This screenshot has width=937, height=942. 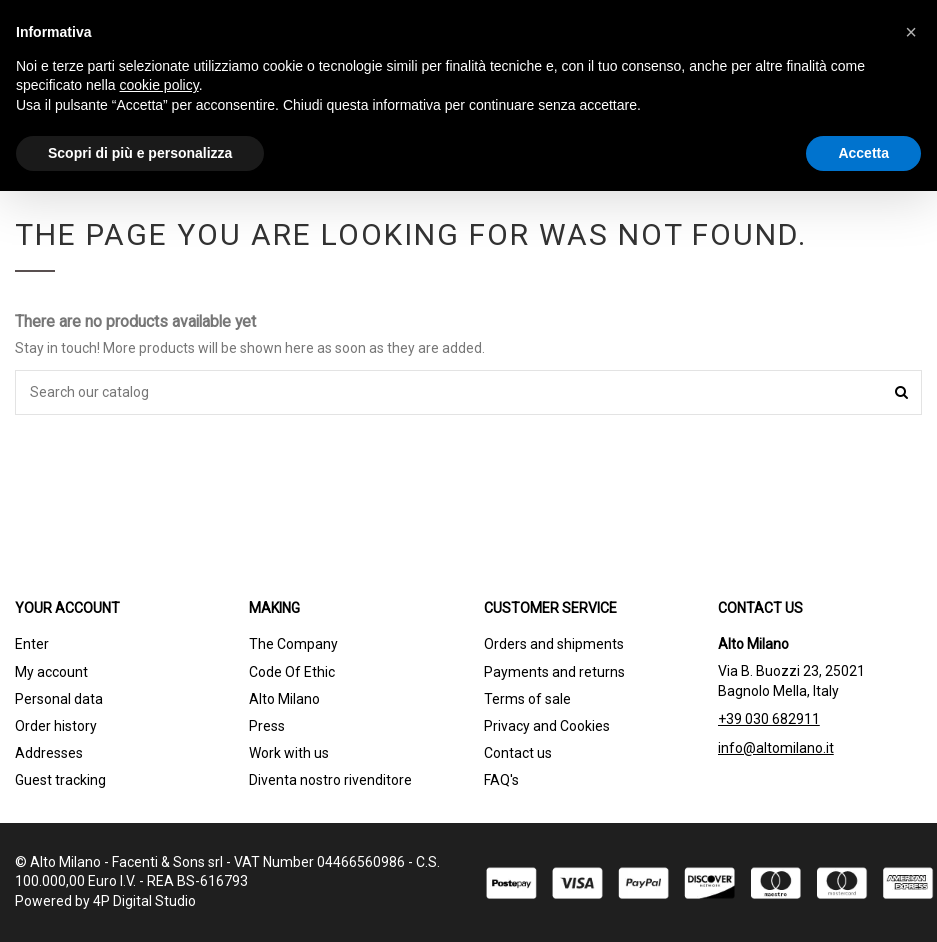 I want to click on Diventa nostro rivenditore, so click(x=330, y=780).